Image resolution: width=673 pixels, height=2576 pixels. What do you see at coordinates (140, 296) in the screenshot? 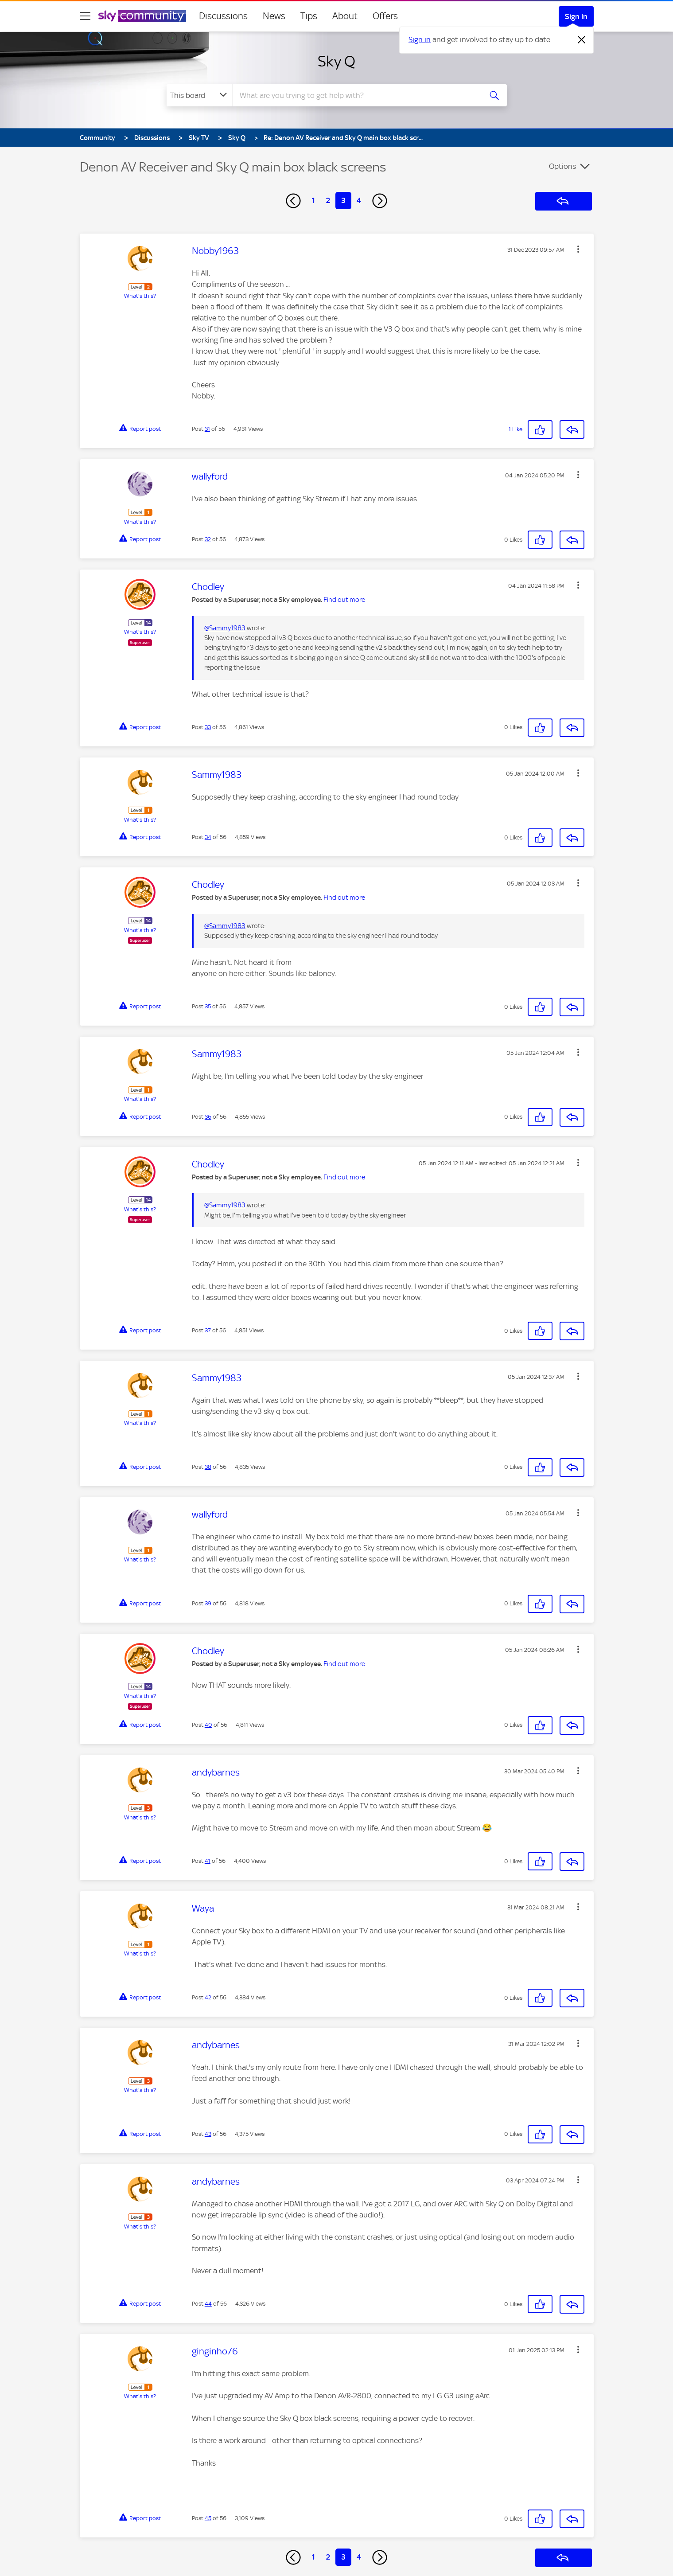
I see `What's this?` at bounding box center [140, 296].